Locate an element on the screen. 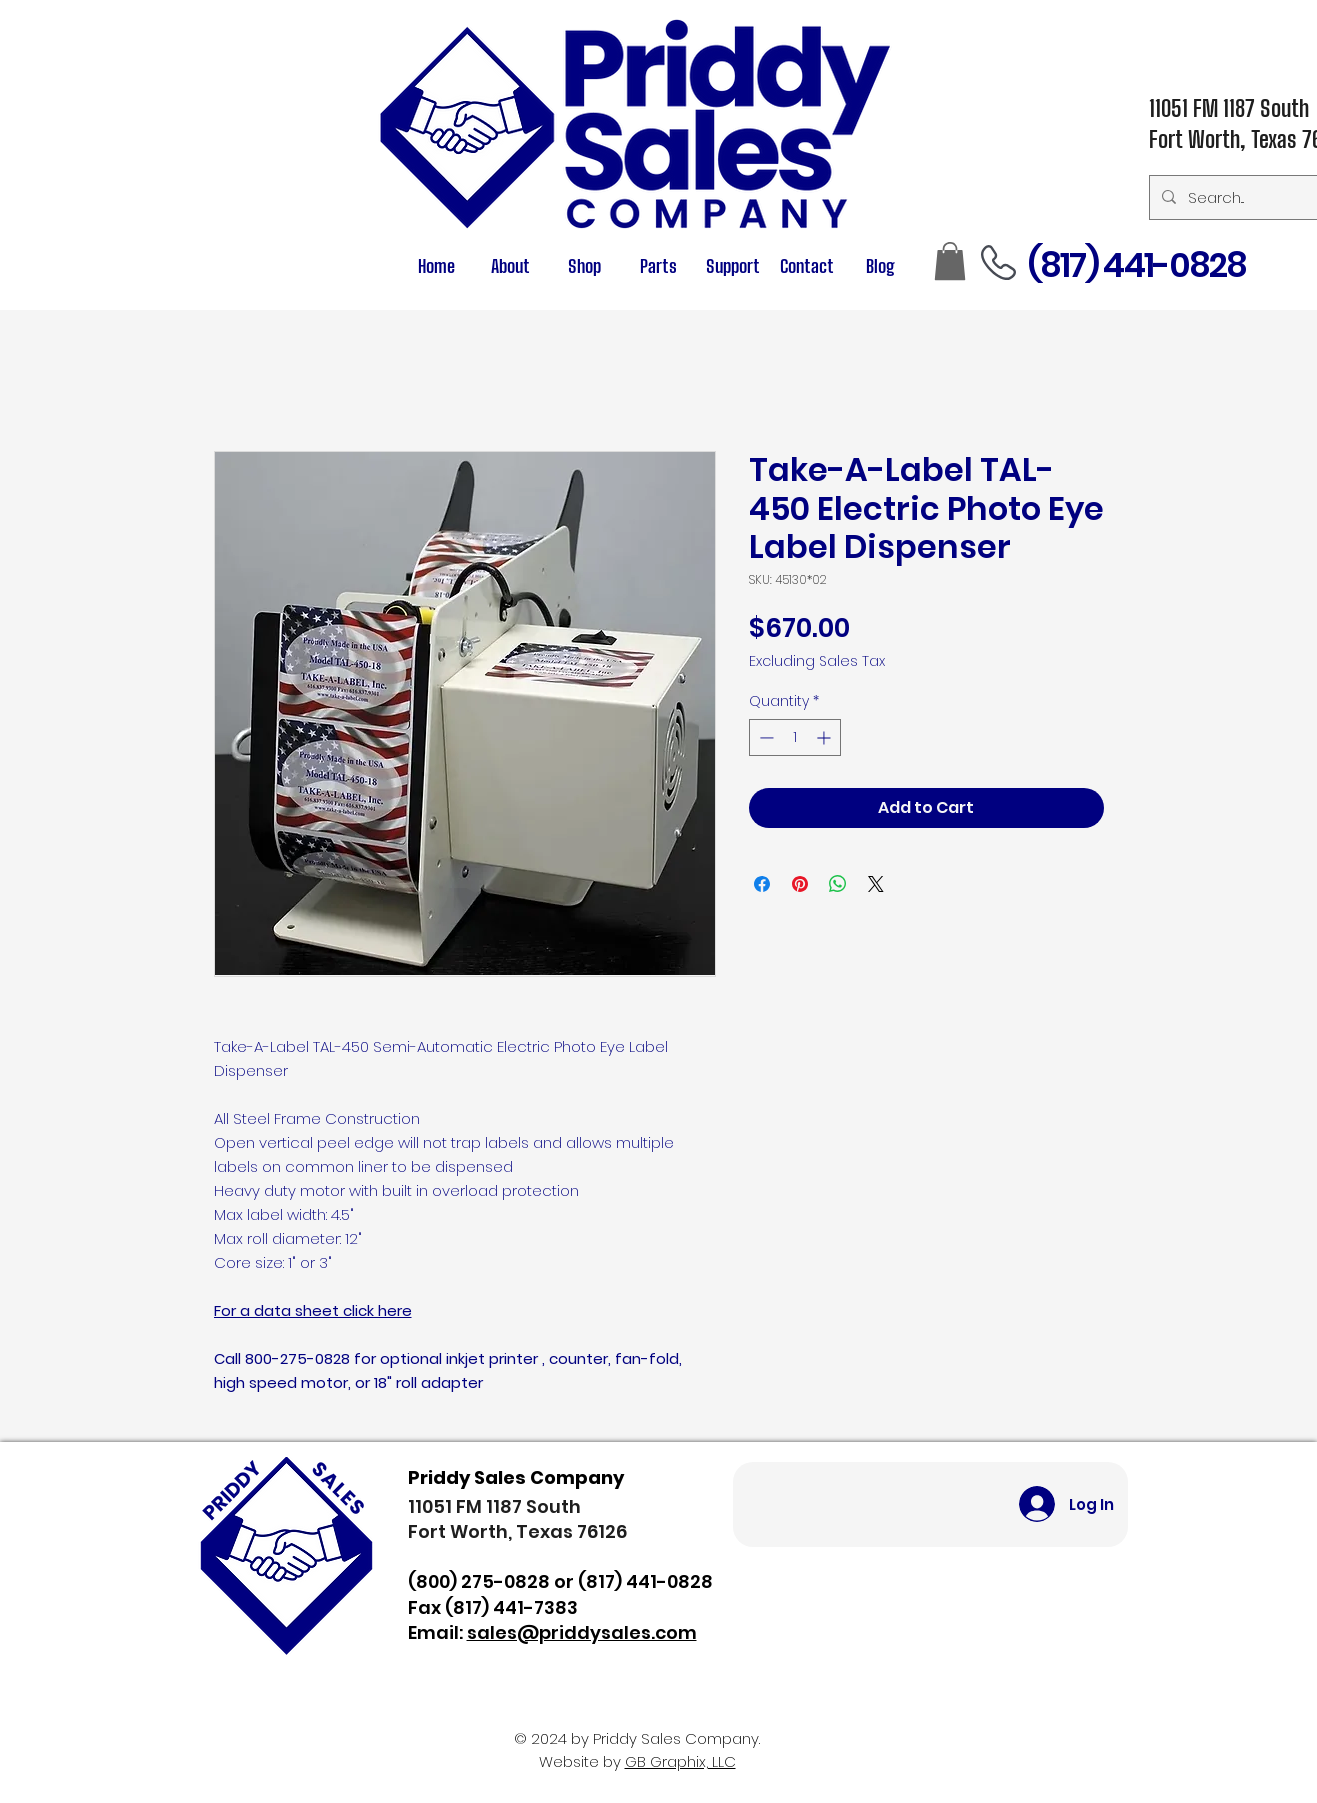 The image size is (1317, 1803). [button] is located at coordinates (659, 266).